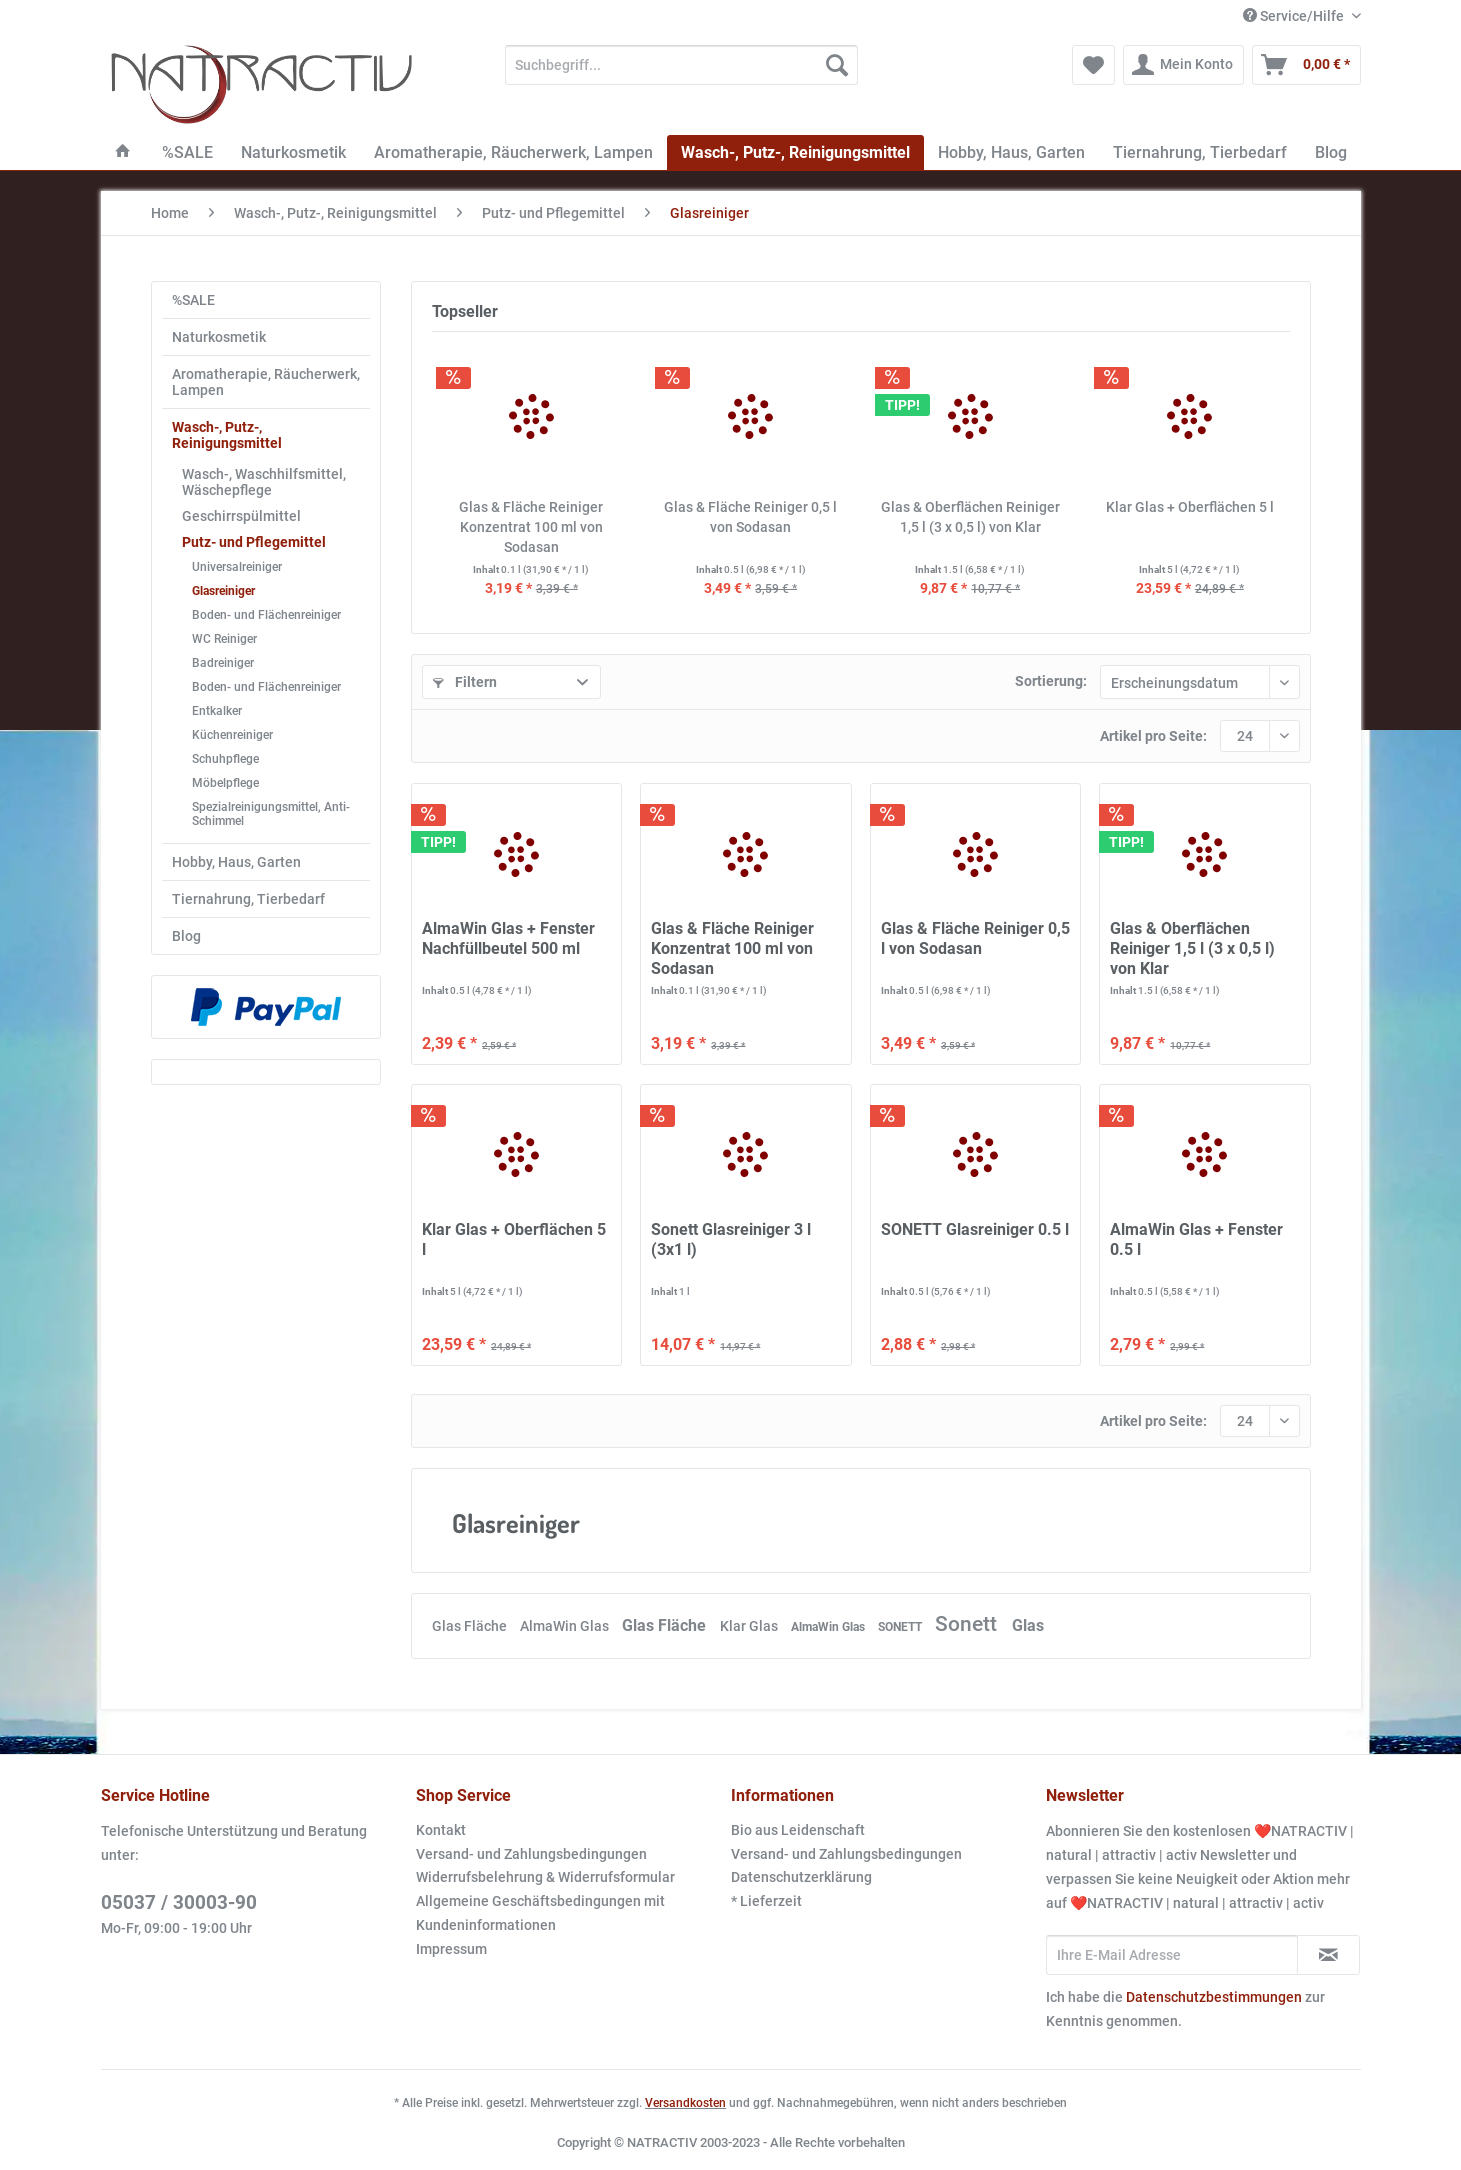  I want to click on Klar Glas + Oberflächen 5 l, so click(1190, 507).